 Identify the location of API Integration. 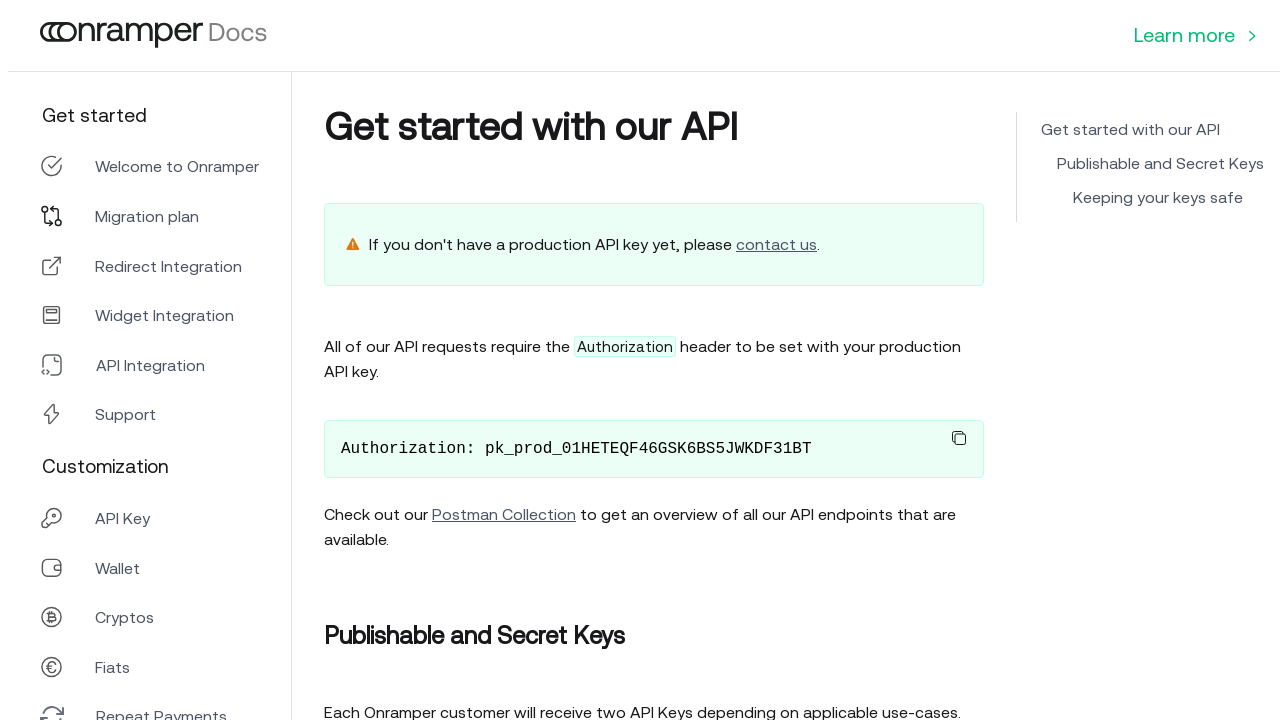
(150, 365).